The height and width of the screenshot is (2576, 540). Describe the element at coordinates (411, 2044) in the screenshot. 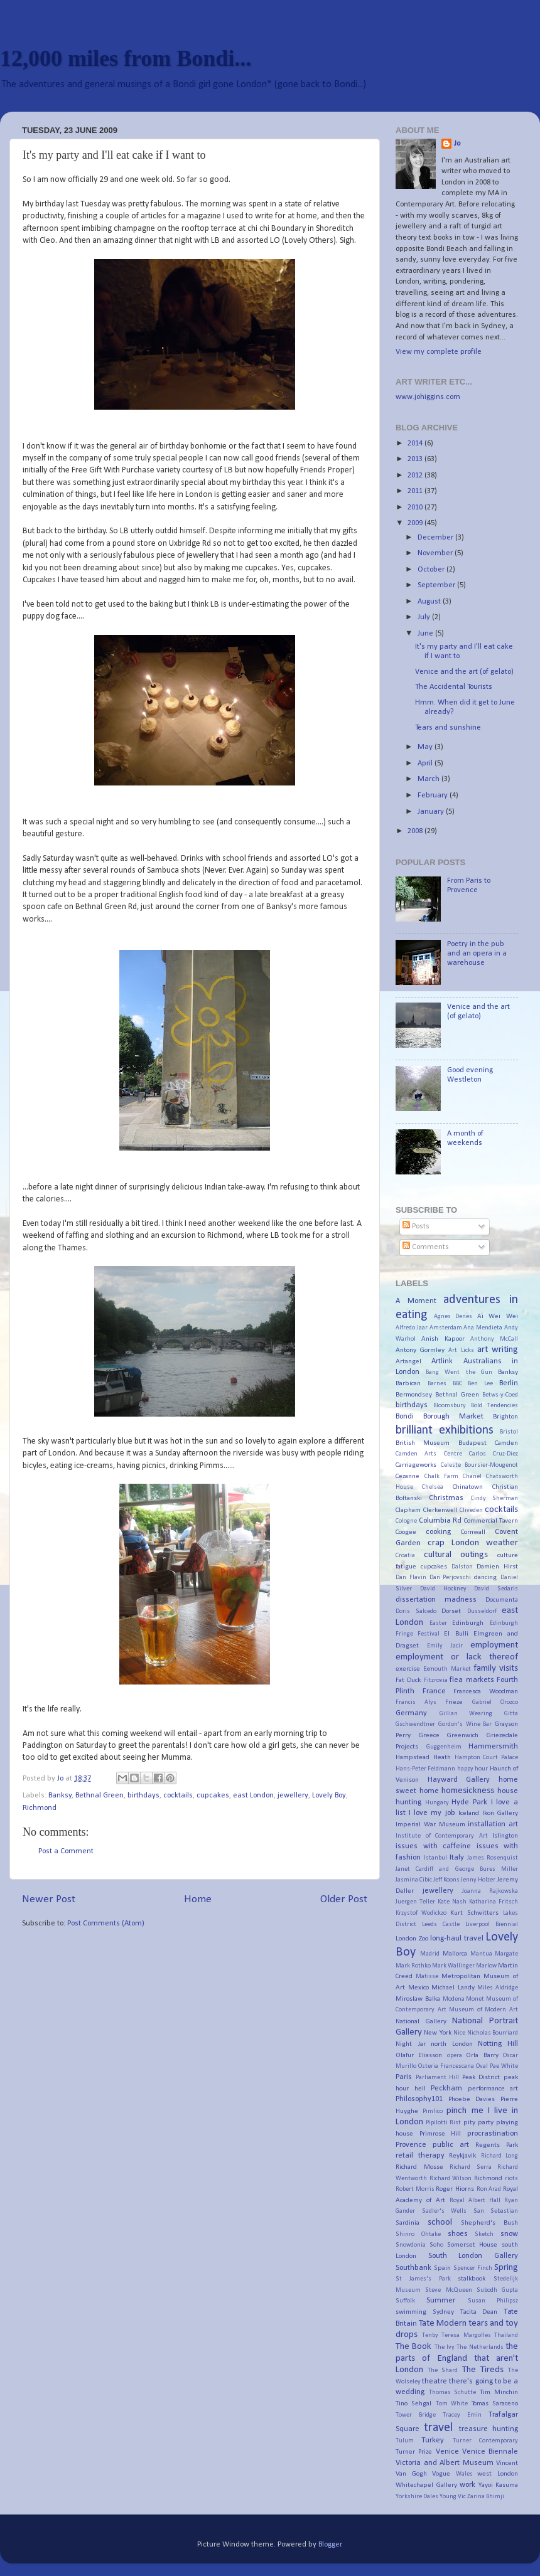

I see `Night Jar` at that location.